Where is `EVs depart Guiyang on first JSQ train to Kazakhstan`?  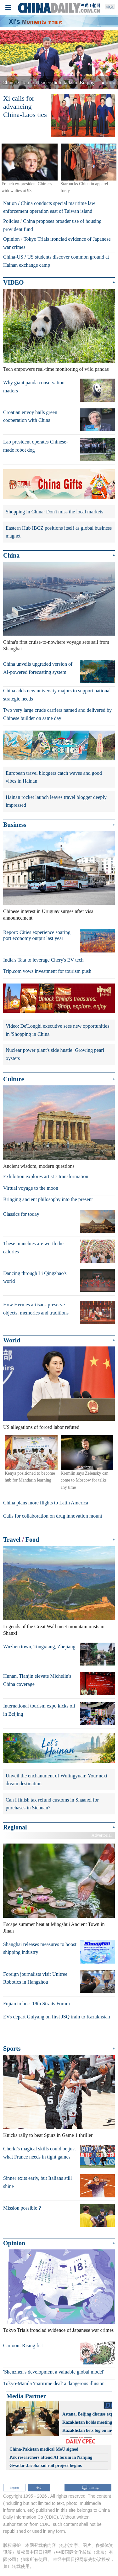
EVs depart Guiyang on first JSQ train to Kazakhstan is located at coordinates (56, 2016).